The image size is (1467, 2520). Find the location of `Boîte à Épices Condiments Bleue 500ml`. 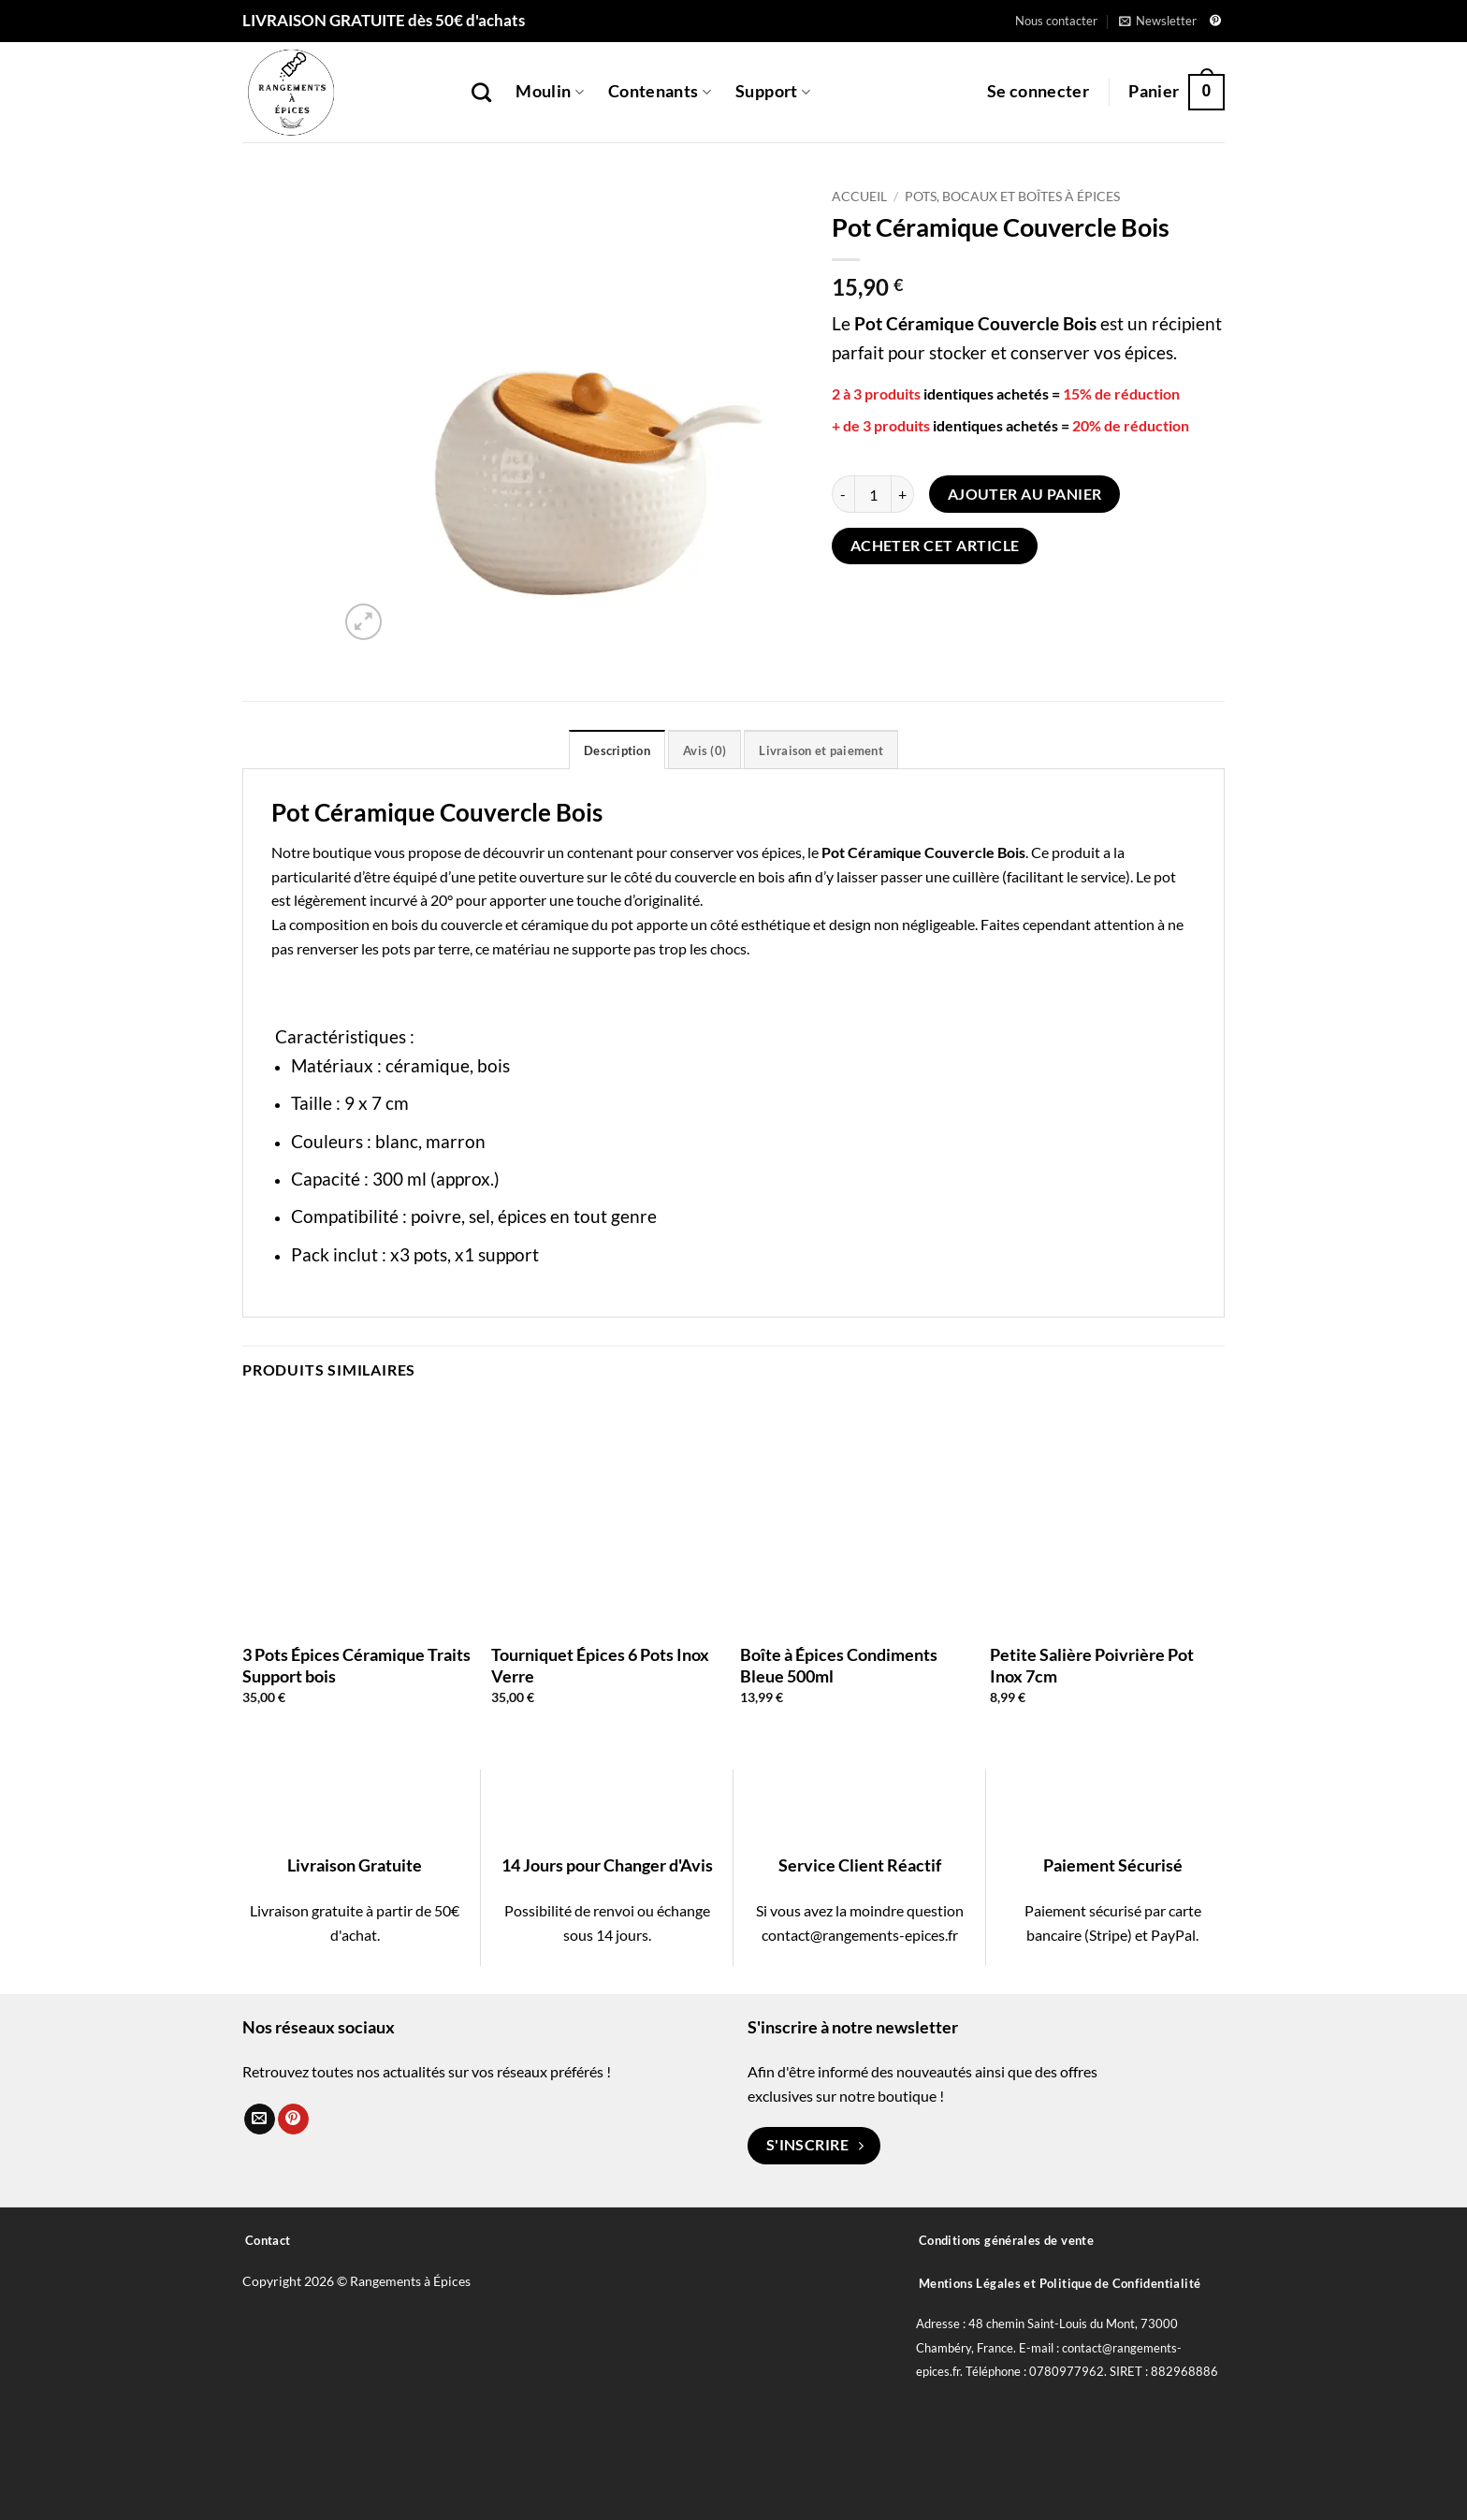

Boîte à Épices Condiments Bleue 500ml is located at coordinates (838, 1665).